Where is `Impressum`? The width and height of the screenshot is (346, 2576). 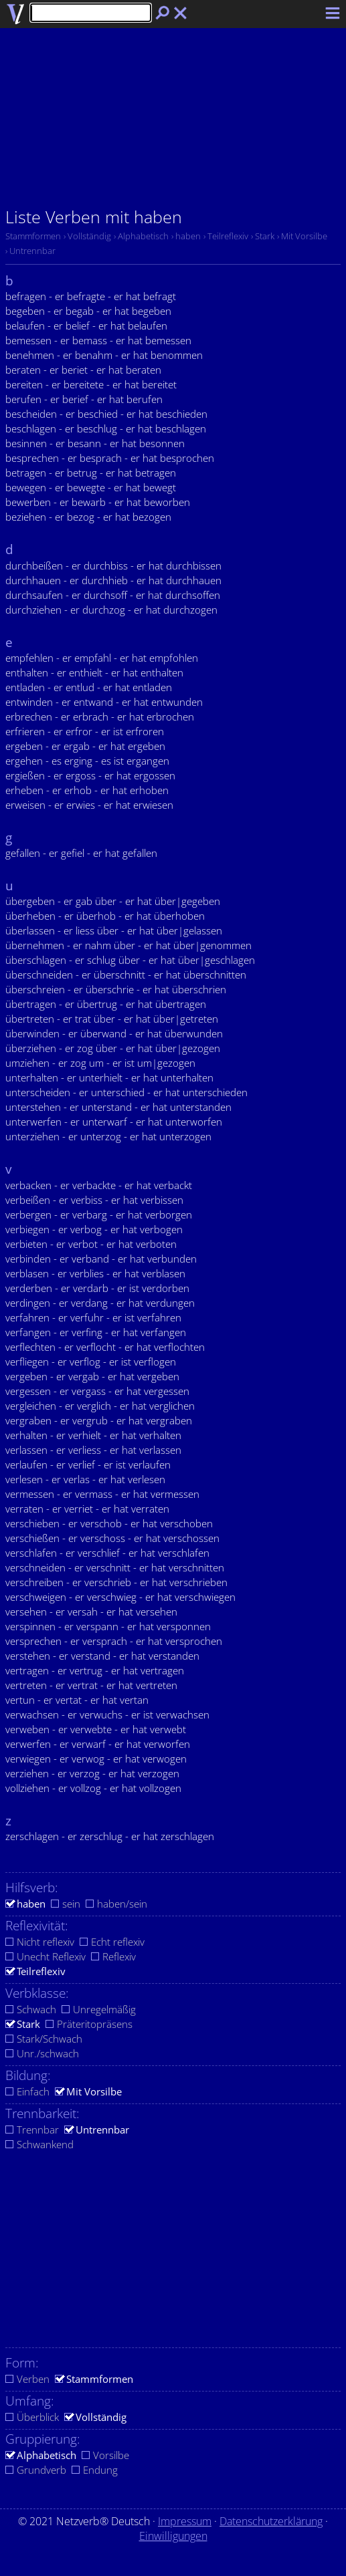
Impressum is located at coordinates (184, 2521).